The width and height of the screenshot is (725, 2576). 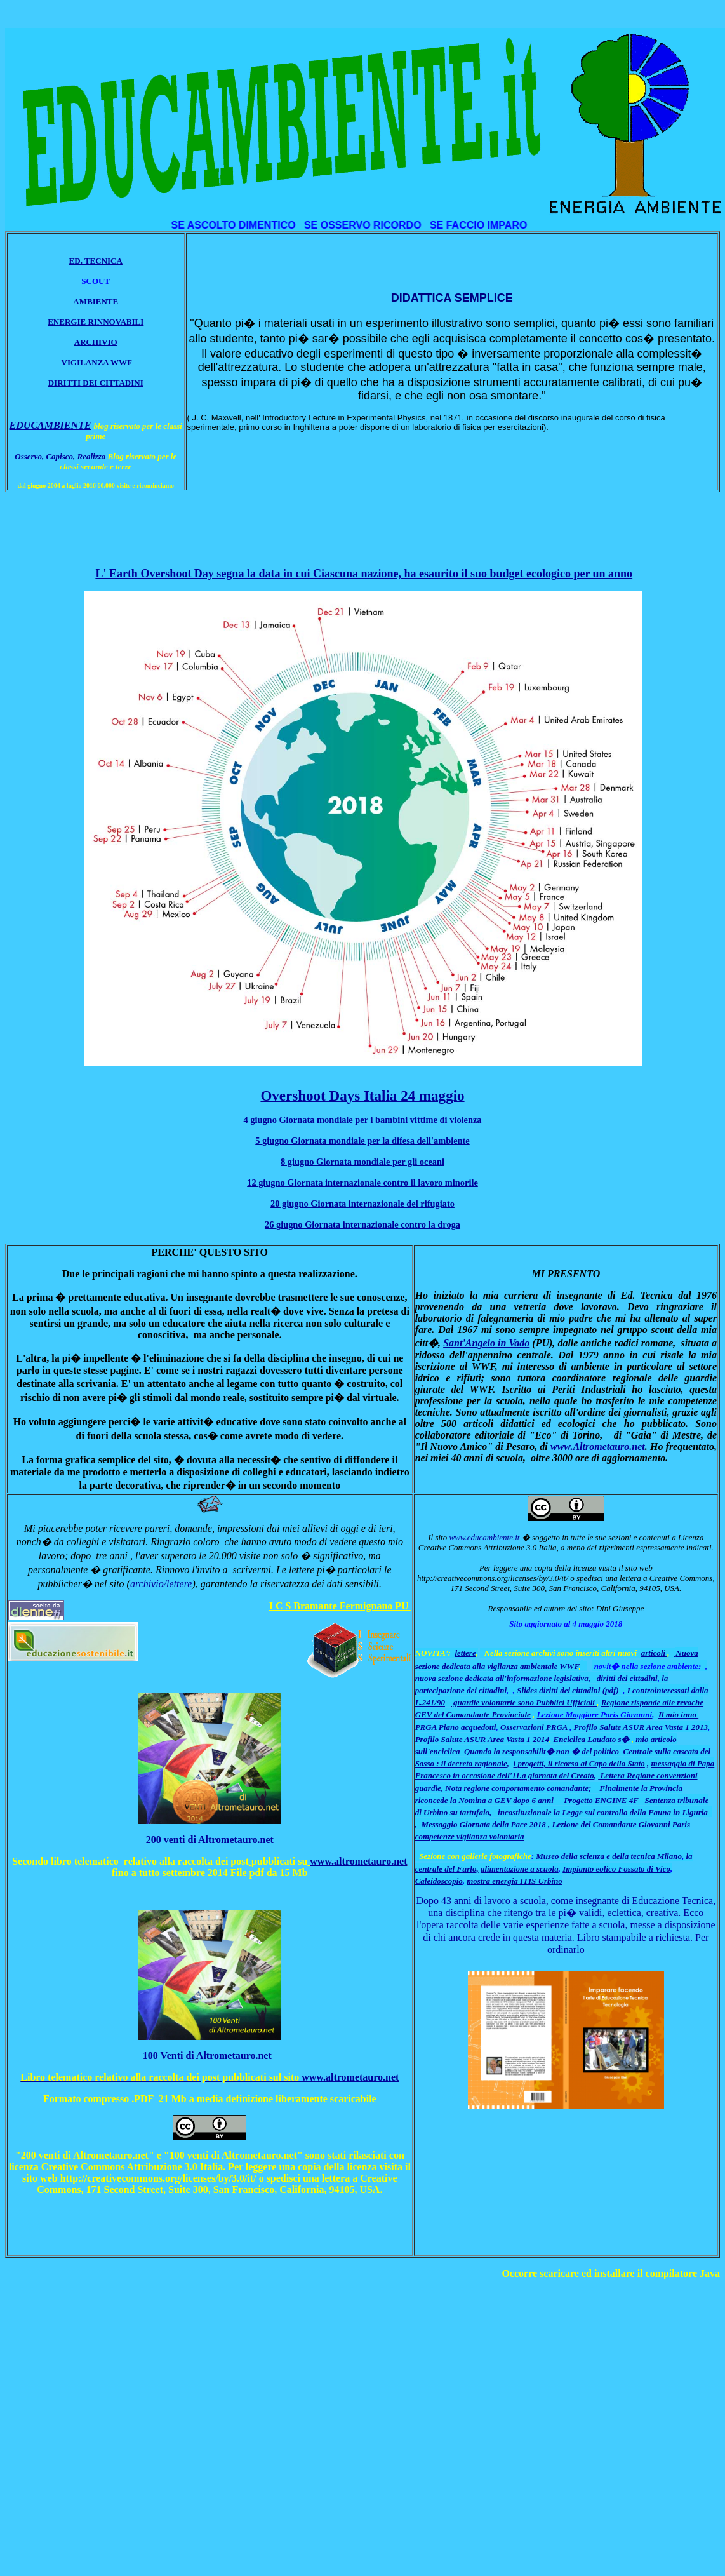 I want to click on PRGA Piano acquedotti, so click(x=455, y=1727).